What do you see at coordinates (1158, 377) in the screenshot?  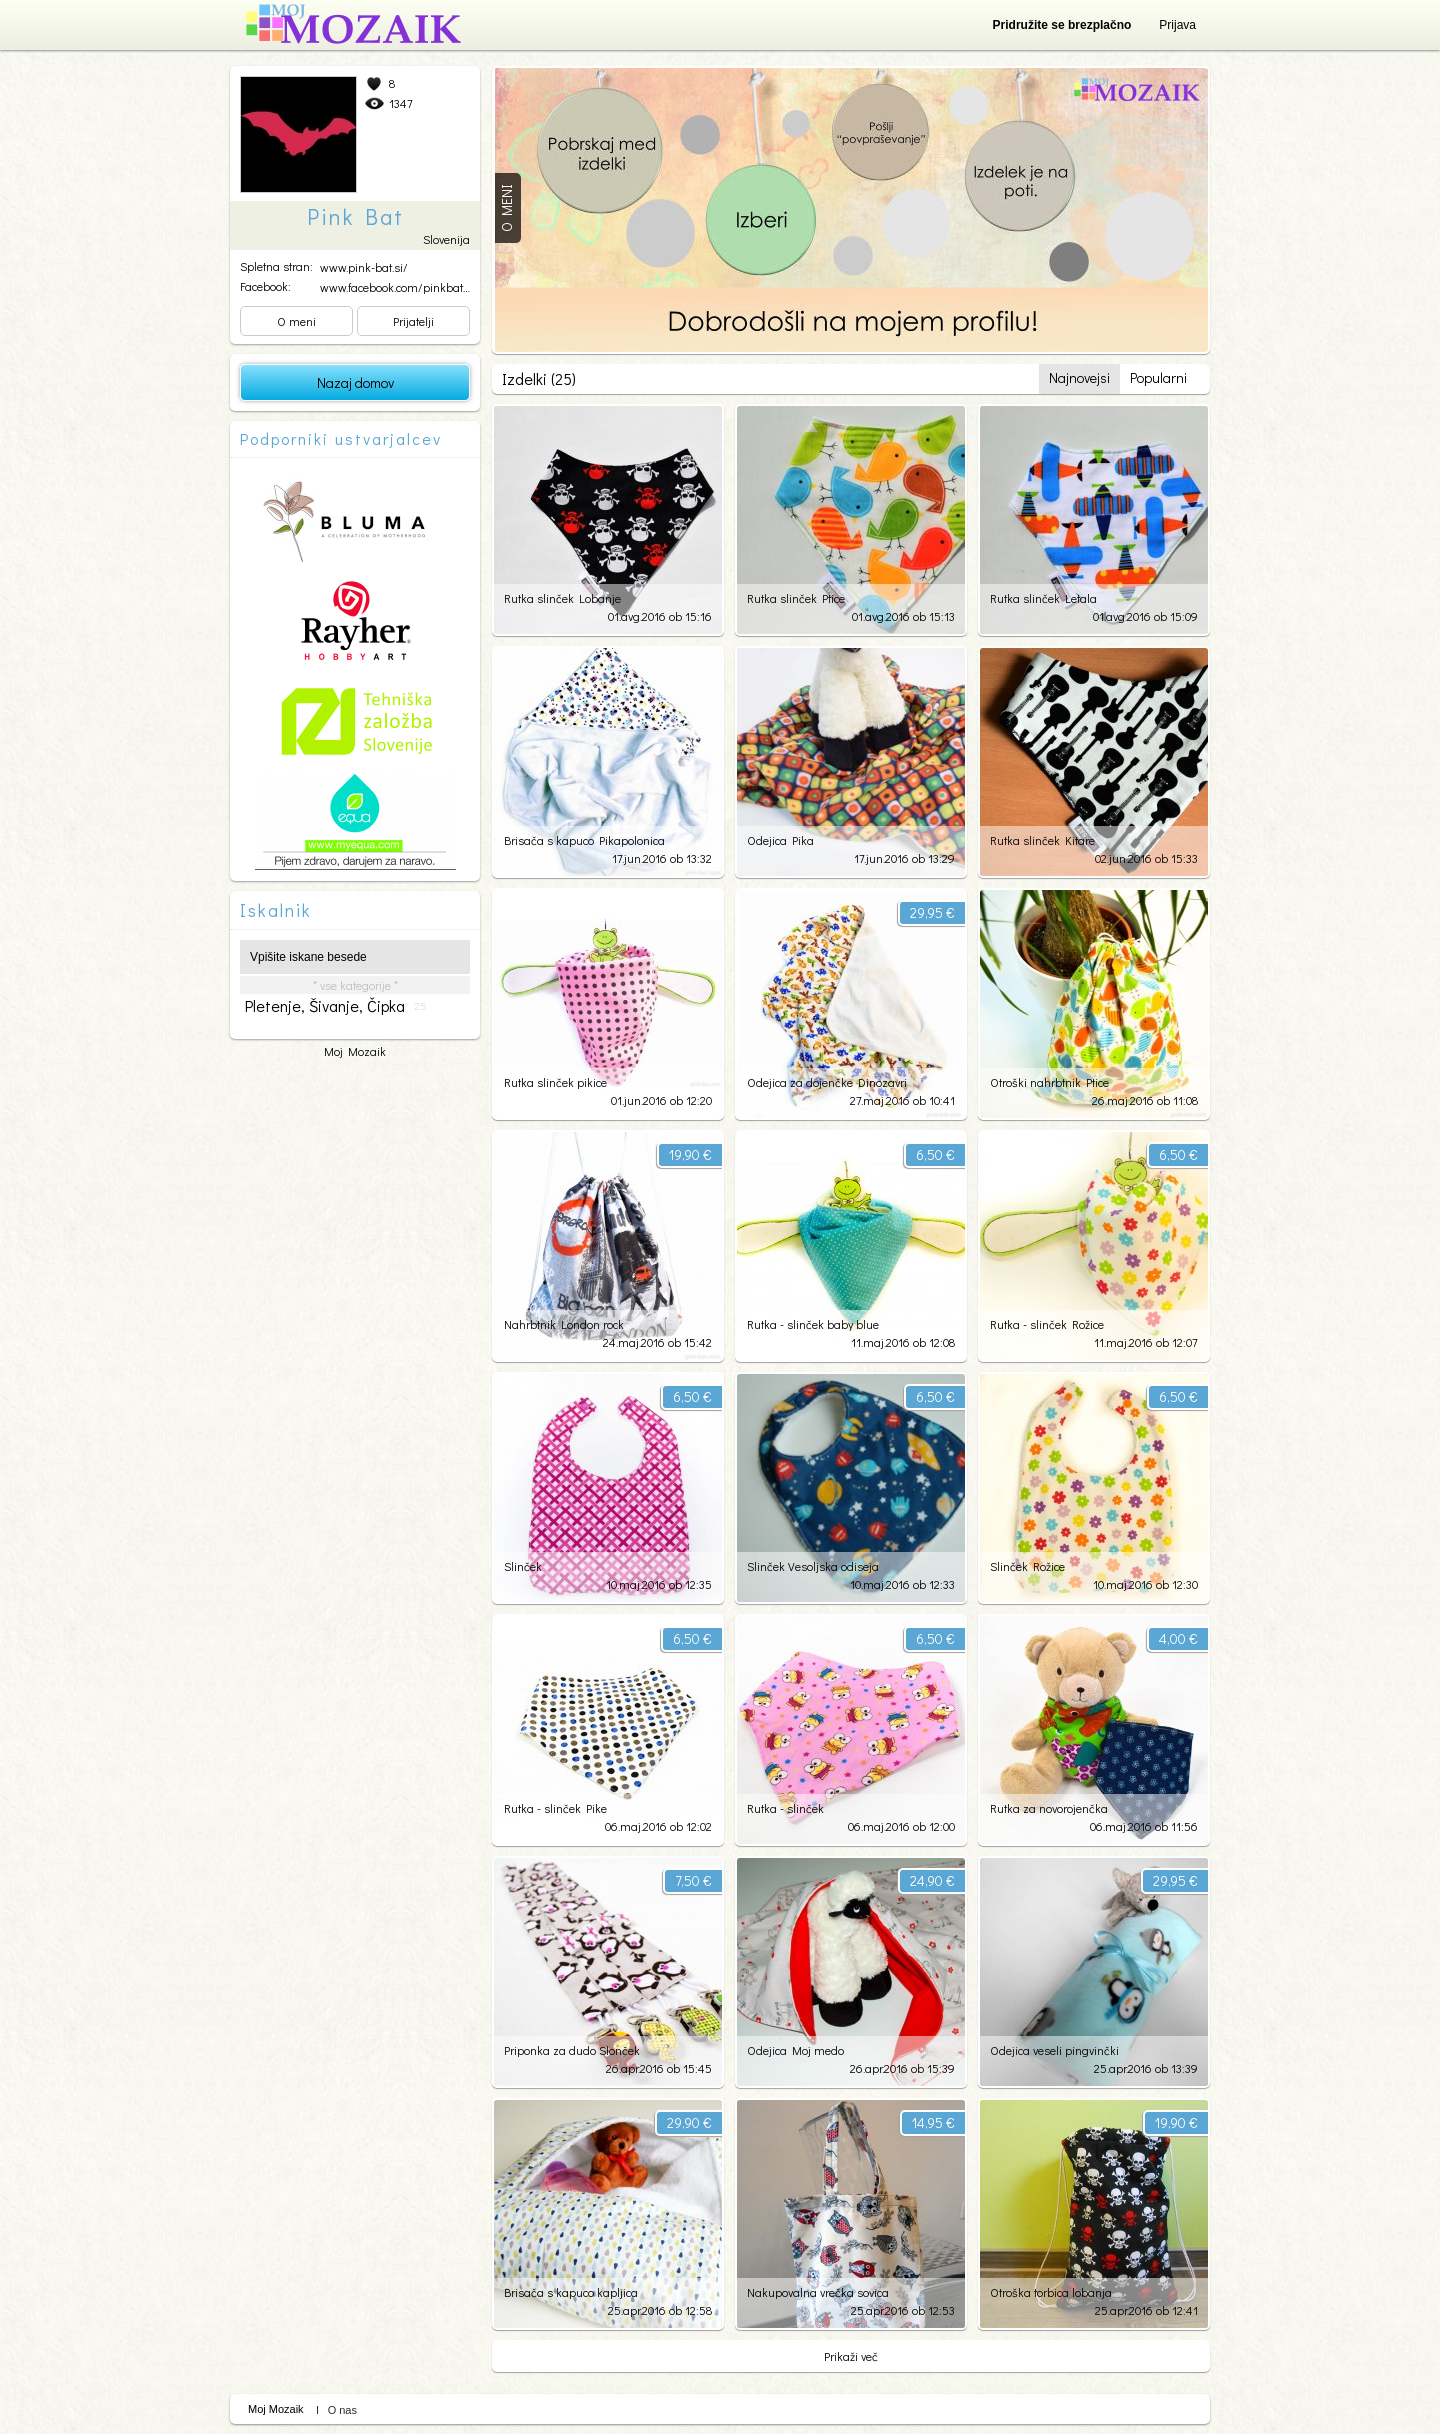 I see `Popularni` at bounding box center [1158, 377].